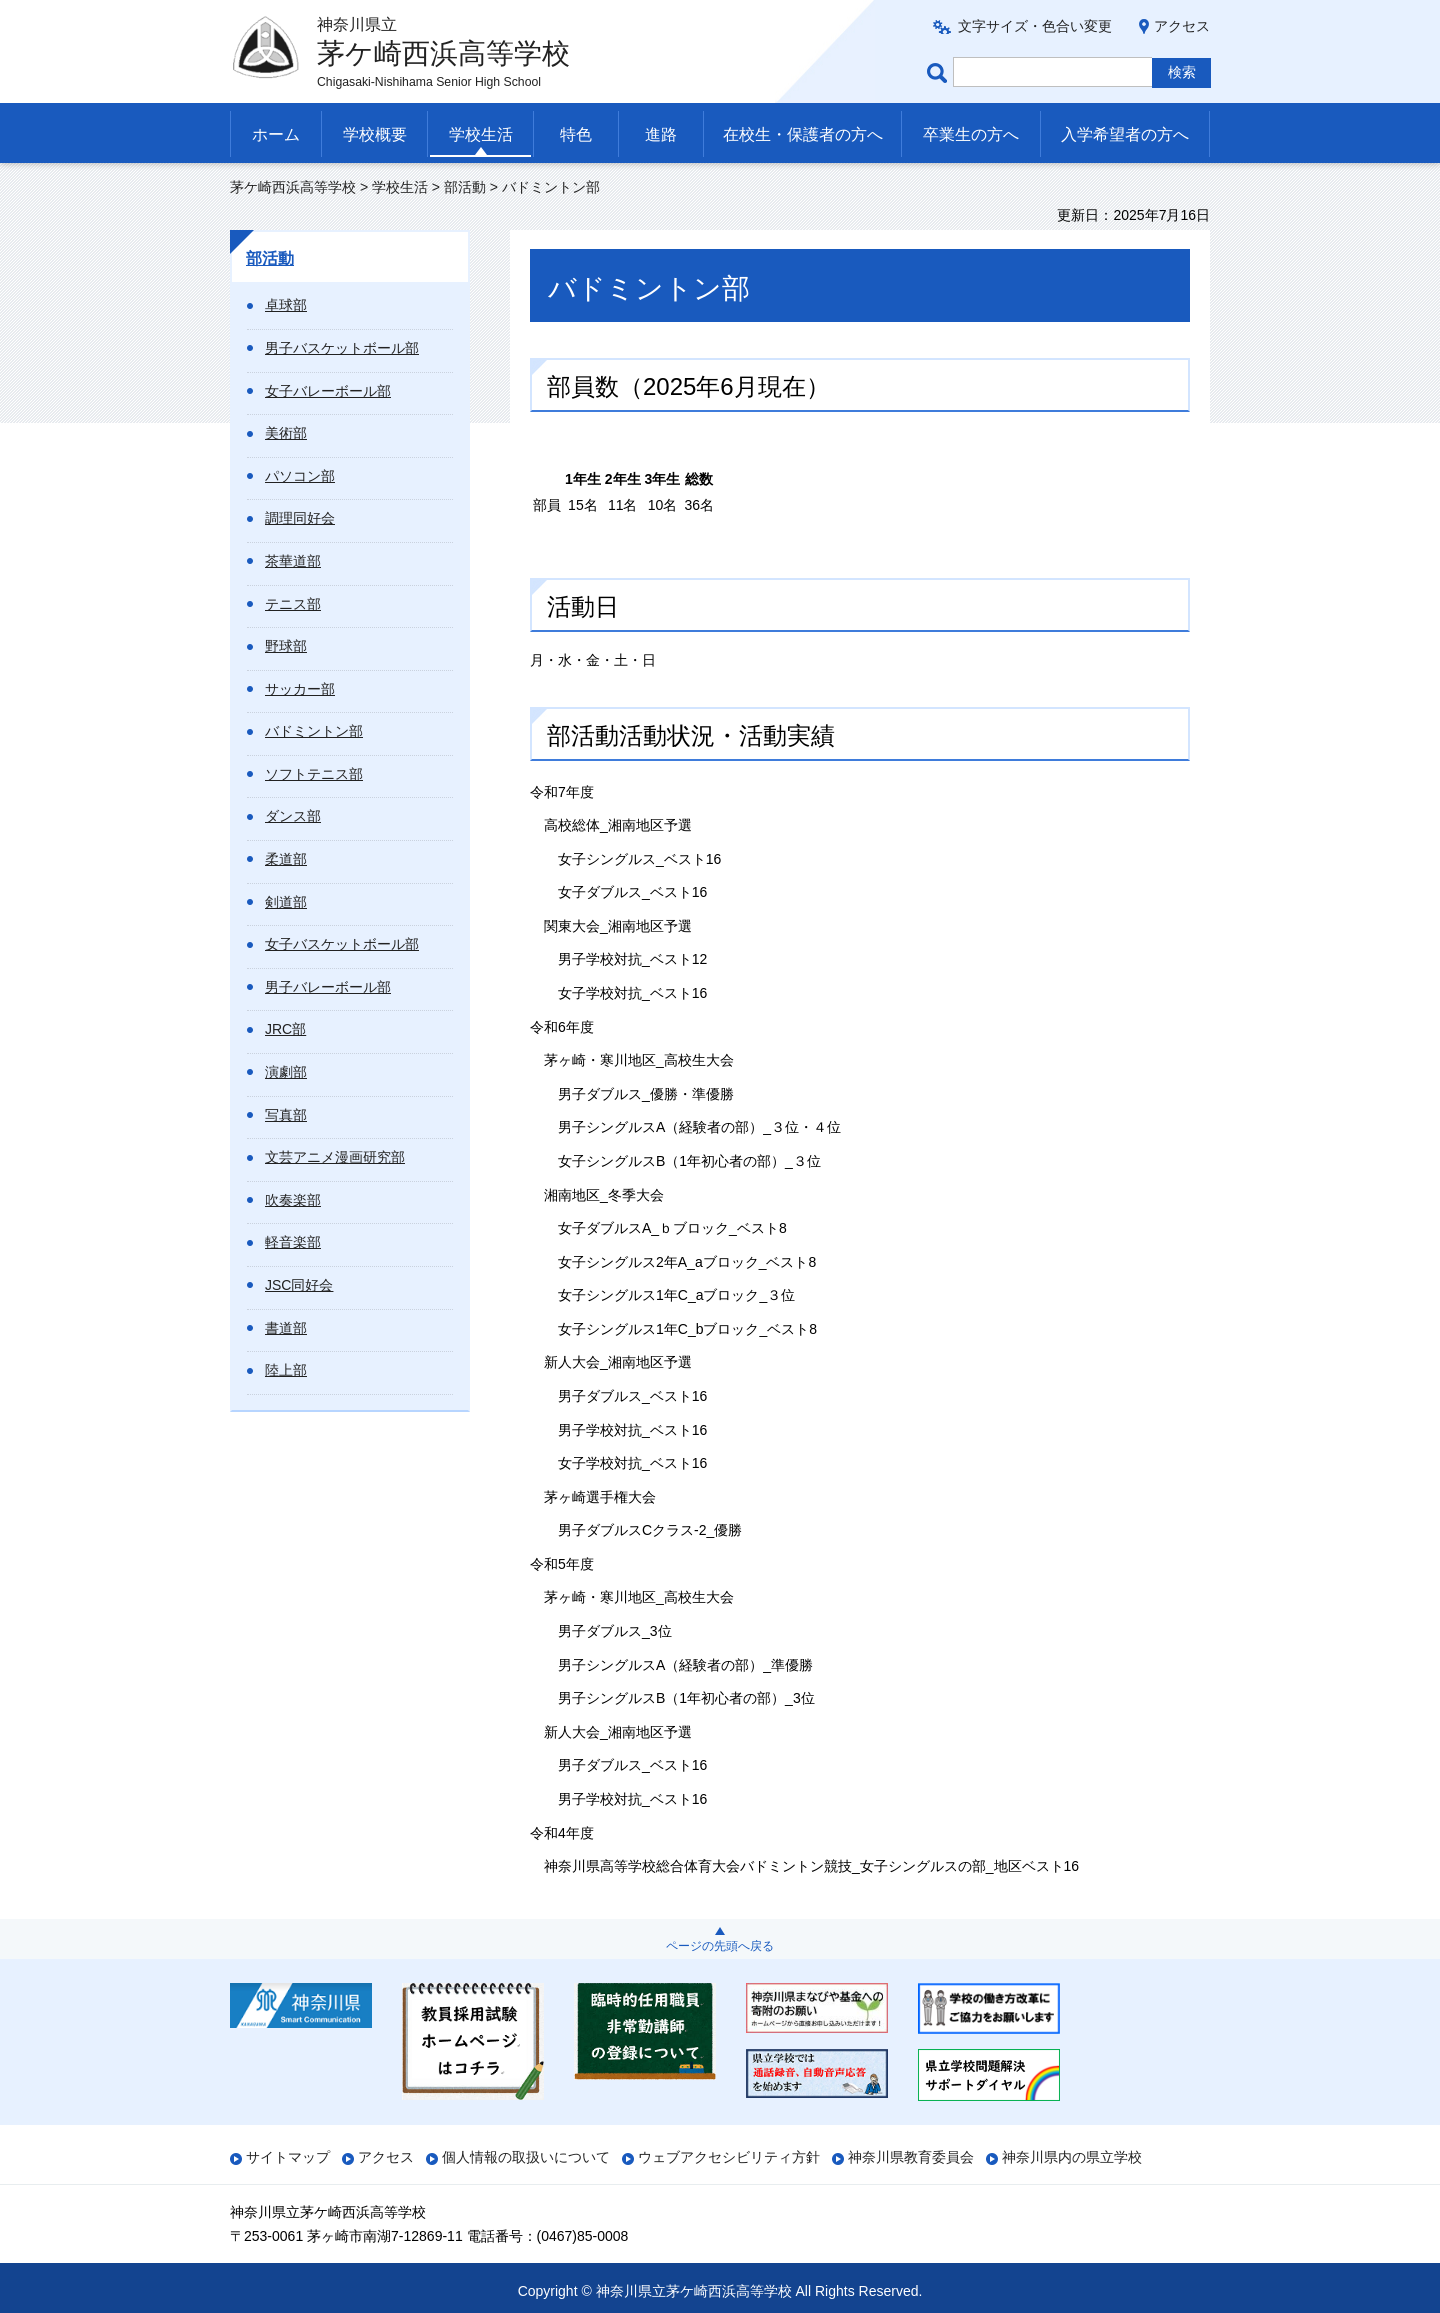 Image resolution: width=1440 pixels, height=2313 pixels. Describe the element at coordinates (342, 944) in the screenshot. I see `女子バスケットボール部` at that location.